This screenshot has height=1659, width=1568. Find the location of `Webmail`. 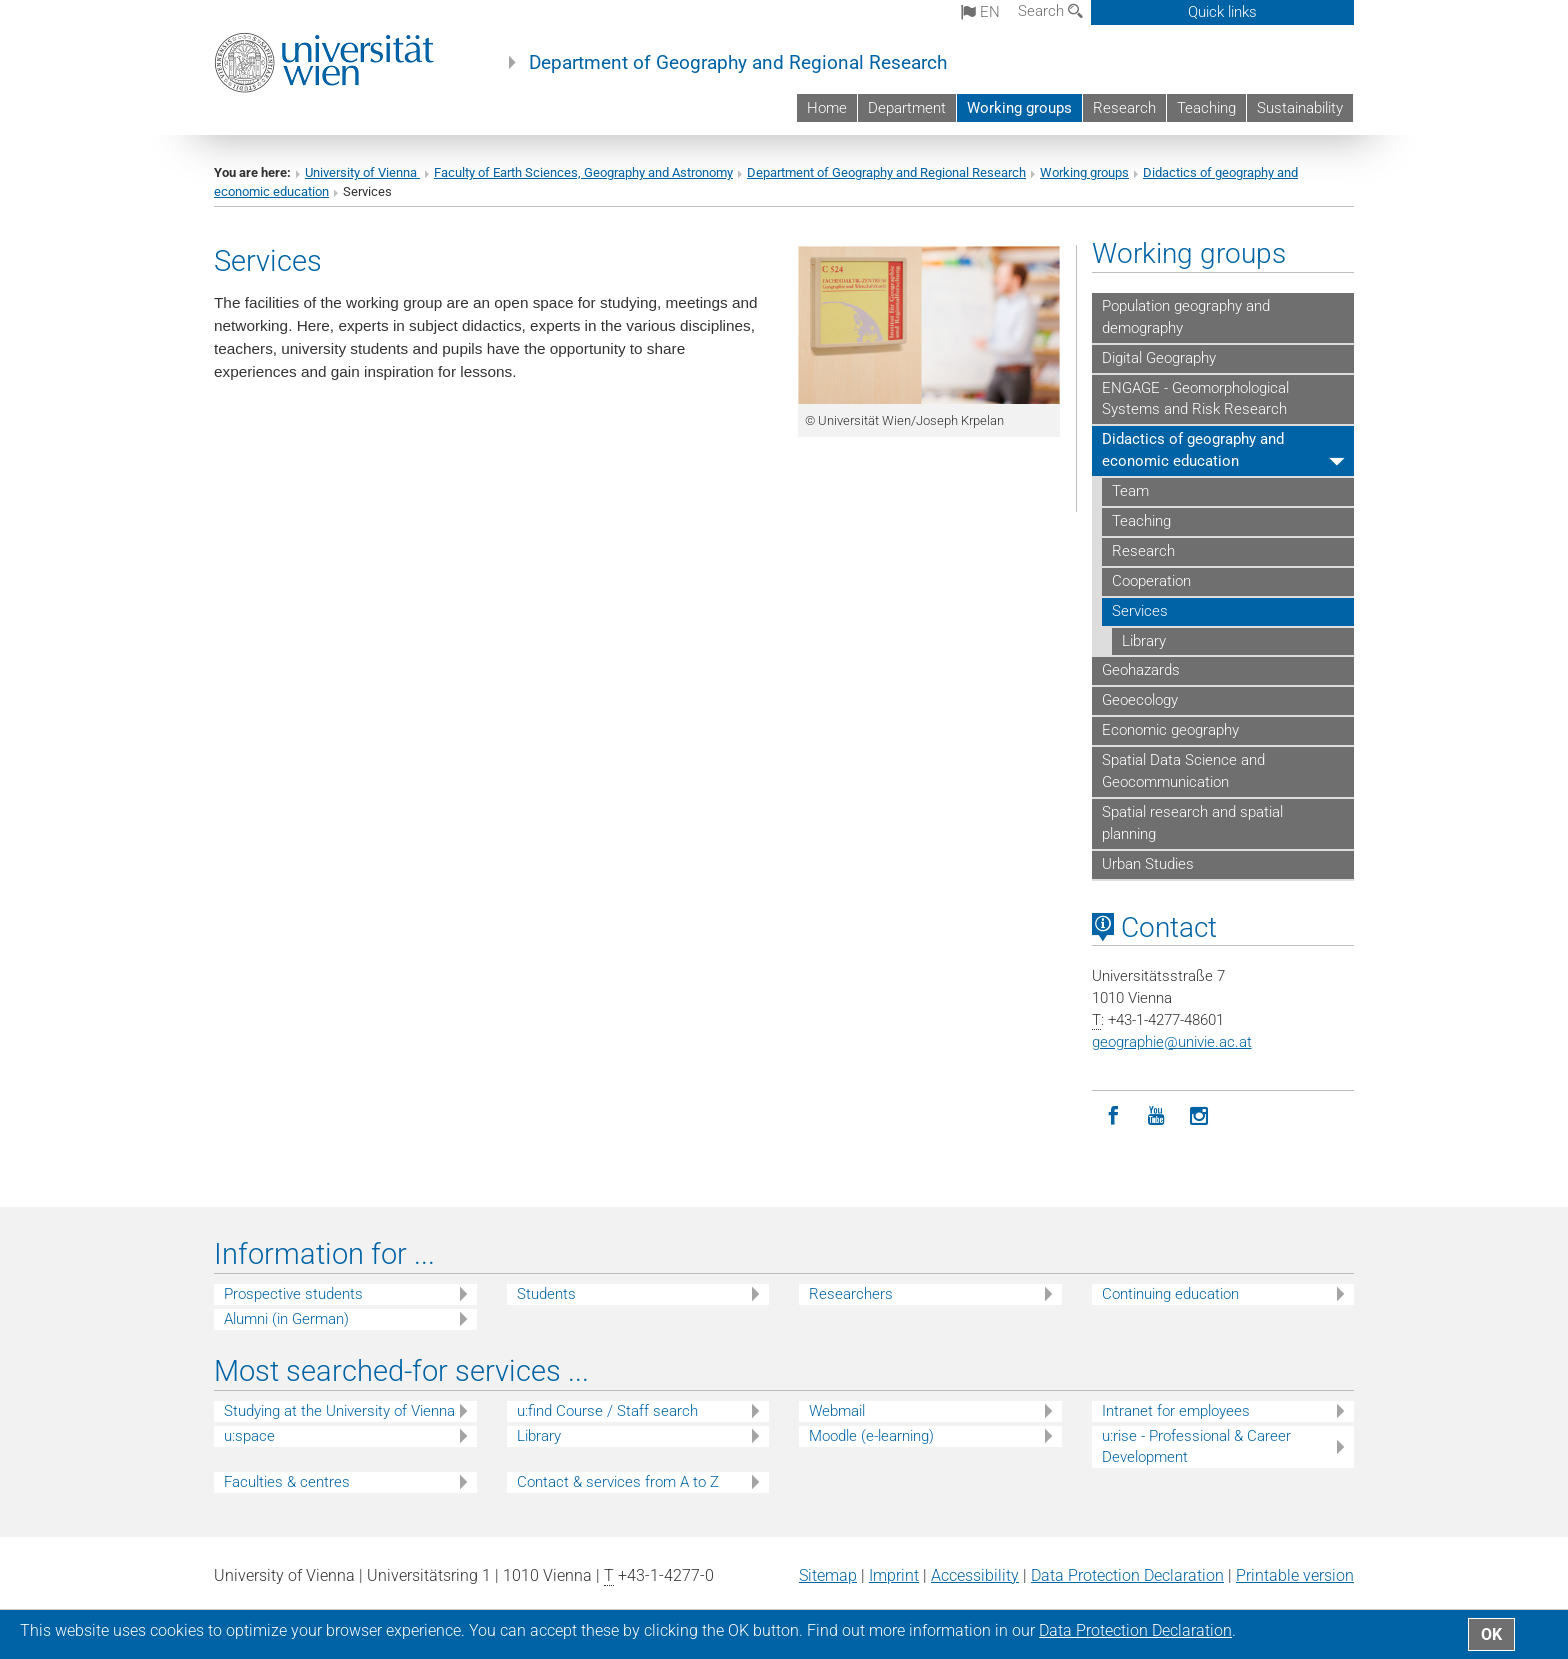

Webmail is located at coordinates (837, 1411).